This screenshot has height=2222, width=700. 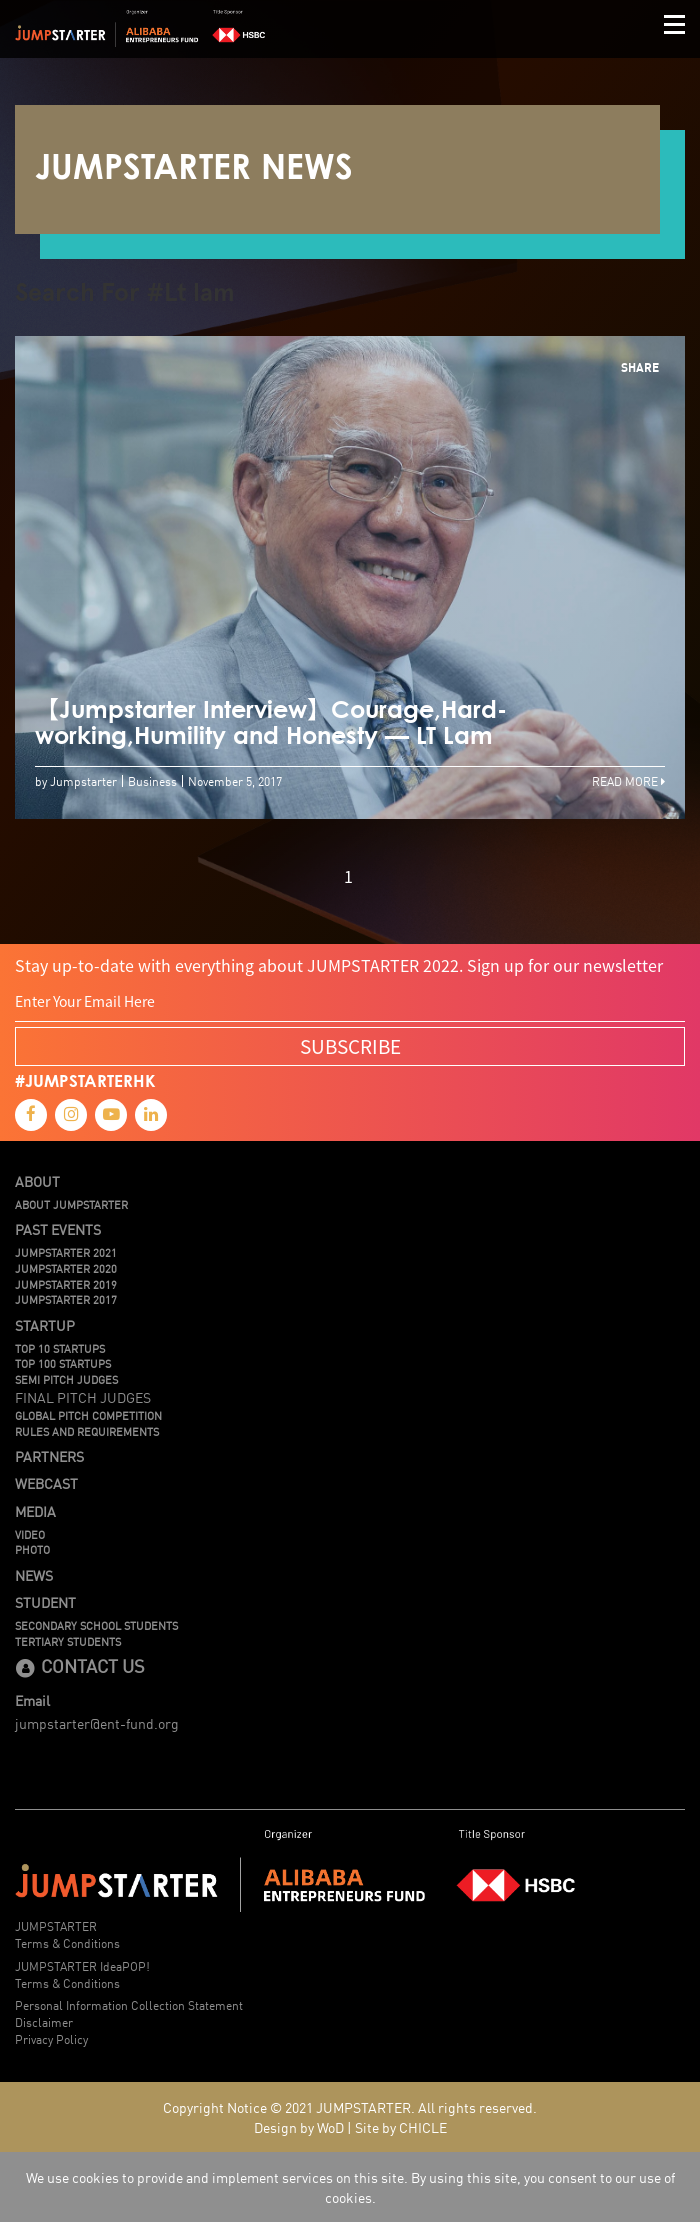 What do you see at coordinates (32, 1549) in the screenshot?
I see `Photo` at bounding box center [32, 1549].